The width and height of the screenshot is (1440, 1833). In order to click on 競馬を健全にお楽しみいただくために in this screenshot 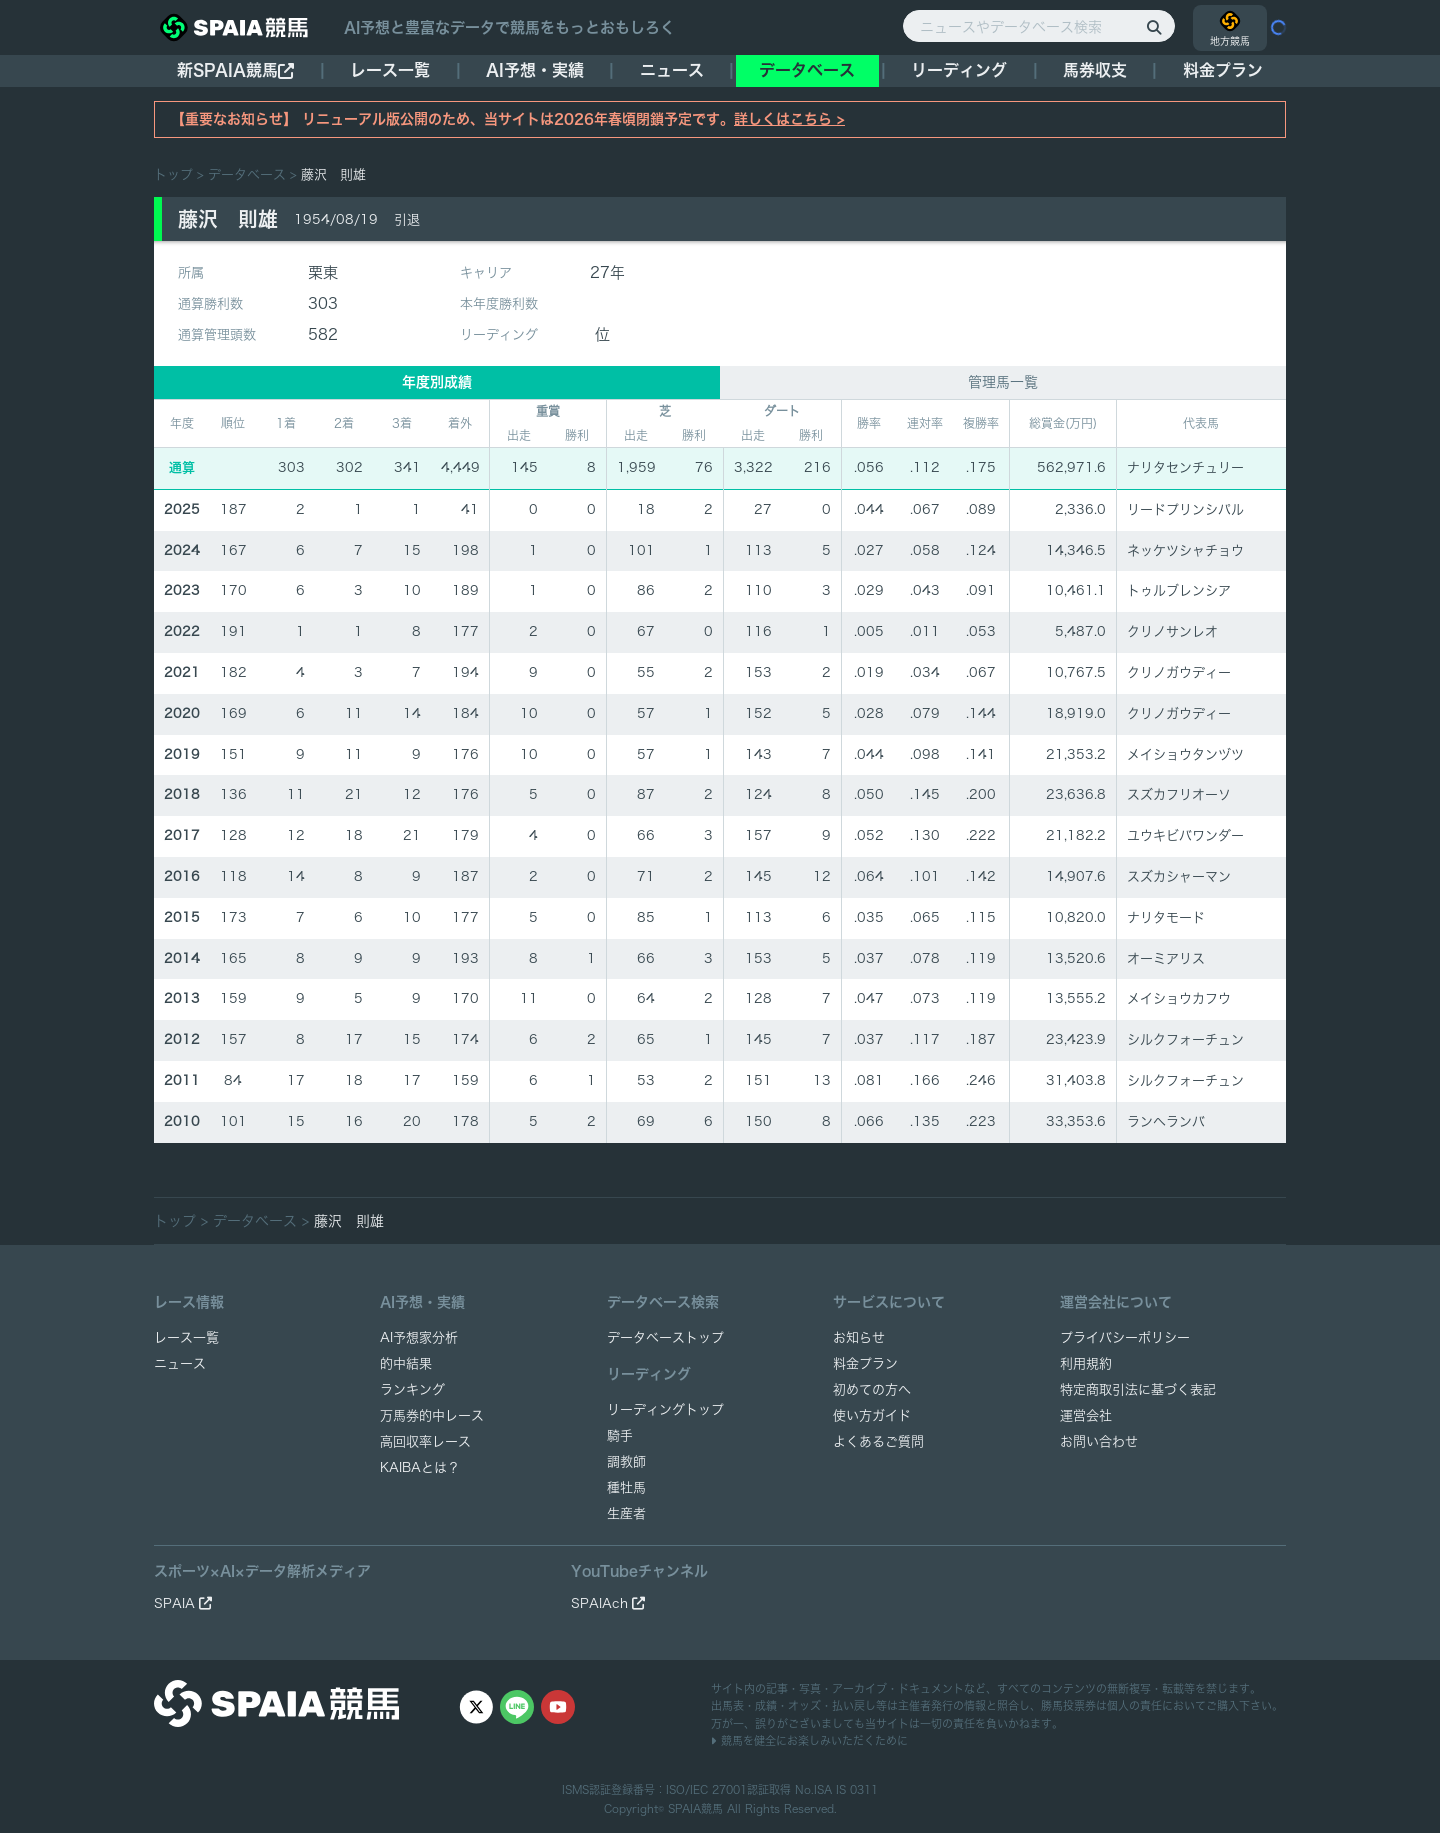, I will do `click(809, 1740)`.